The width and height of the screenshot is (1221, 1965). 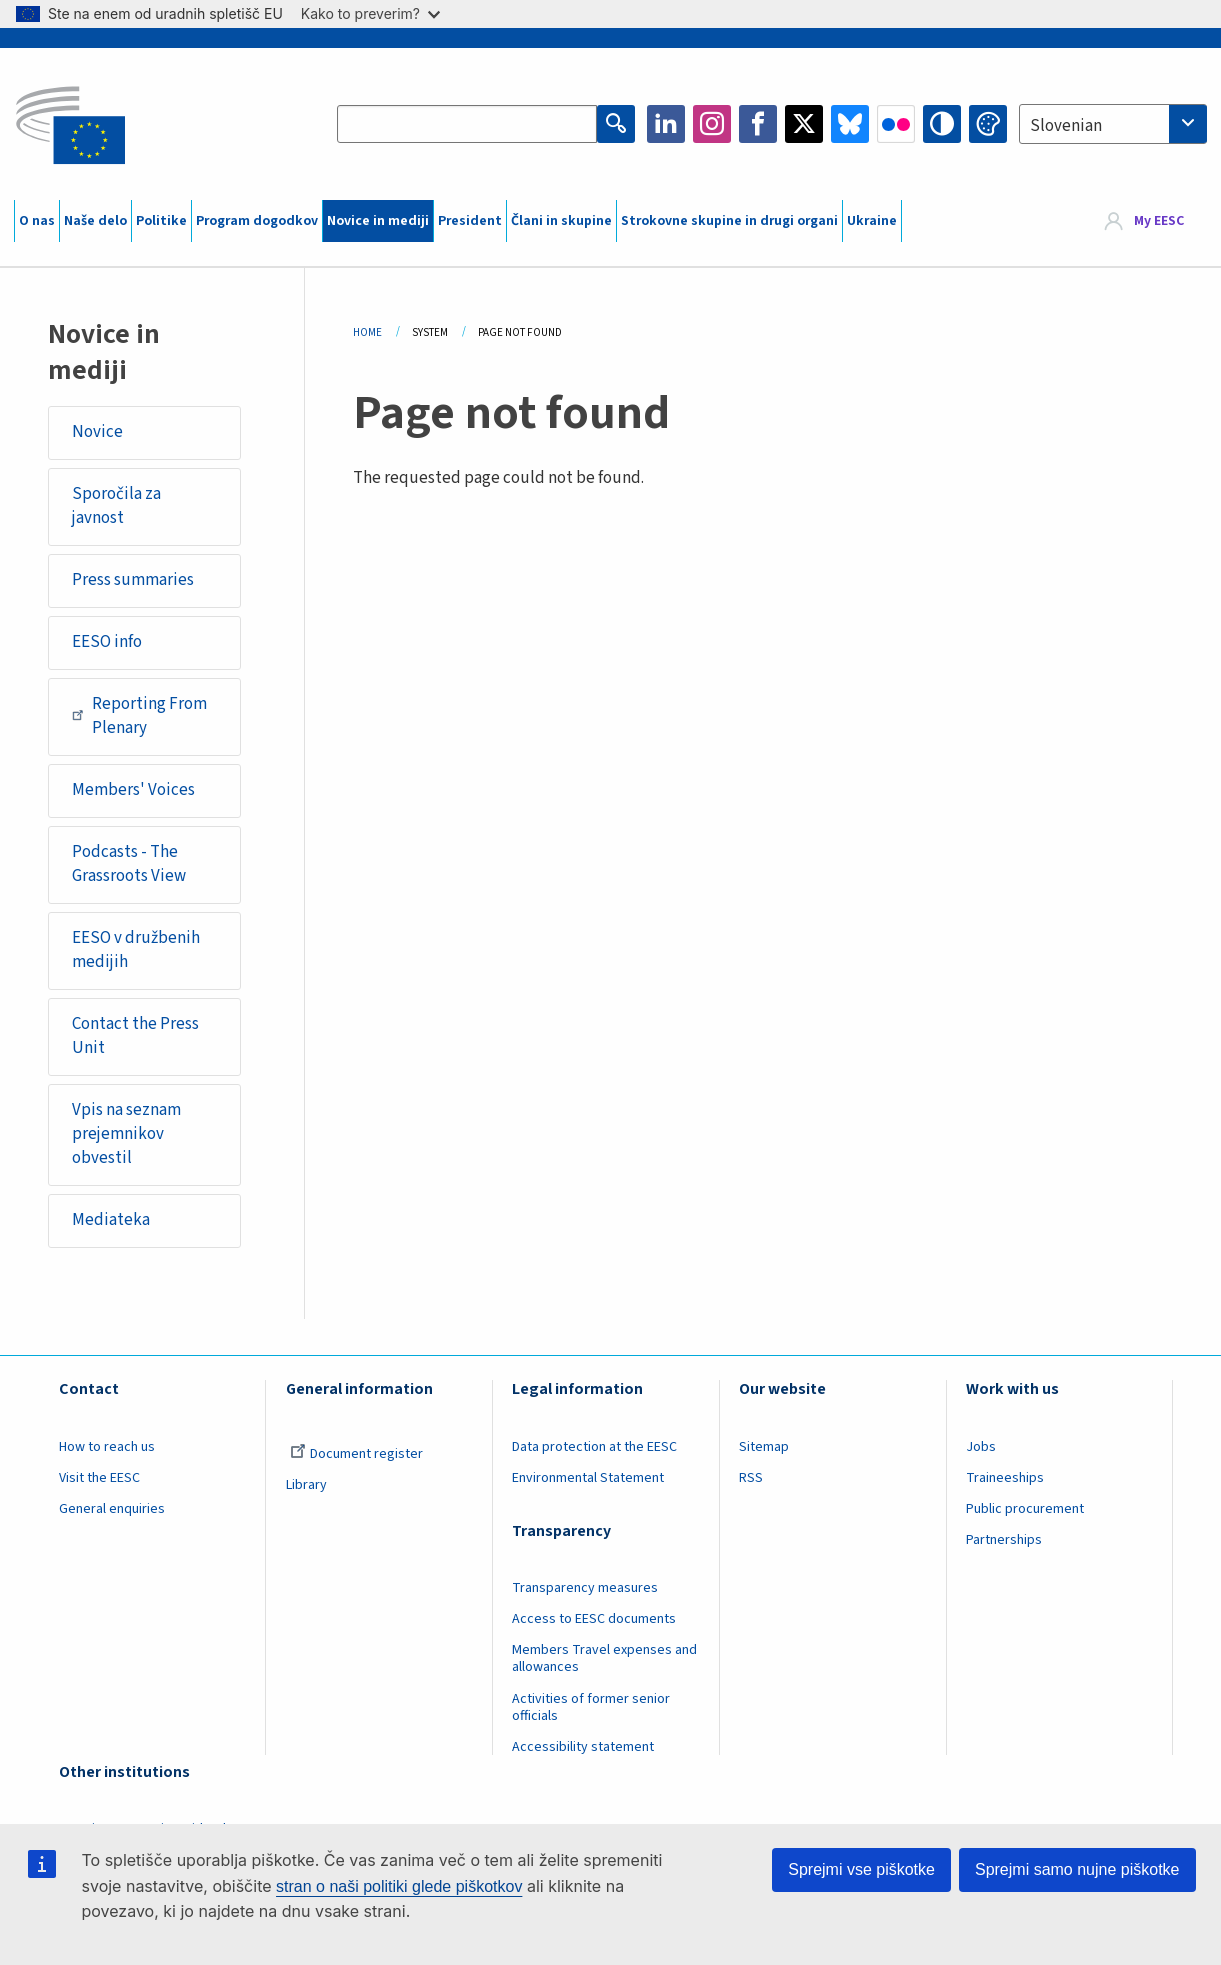 What do you see at coordinates (764, 1447) in the screenshot?
I see `Sitemap` at bounding box center [764, 1447].